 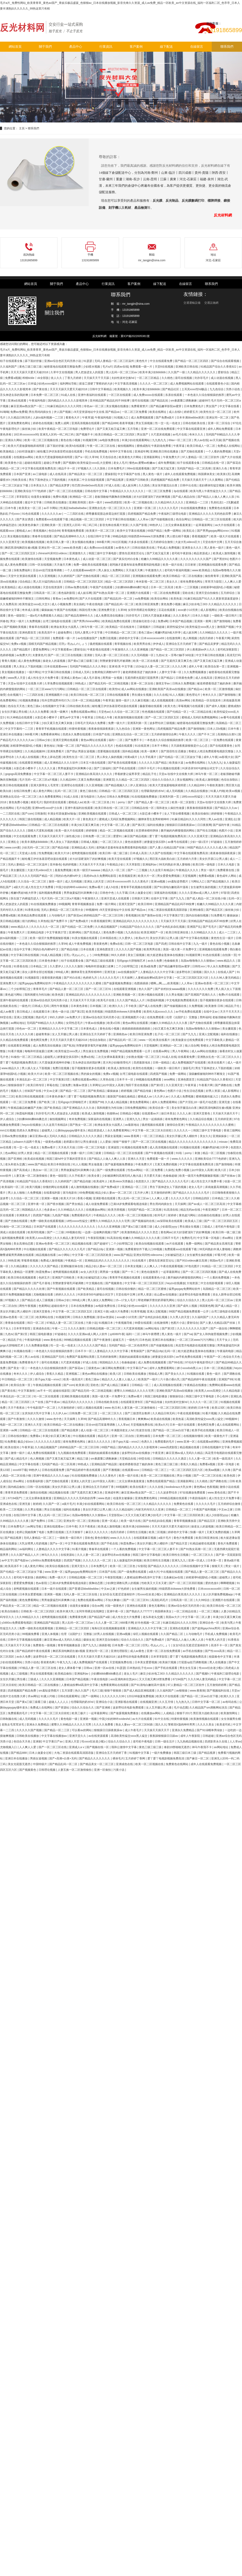 What do you see at coordinates (236, 1396) in the screenshot?
I see `亚洲乱色` at bounding box center [236, 1396].